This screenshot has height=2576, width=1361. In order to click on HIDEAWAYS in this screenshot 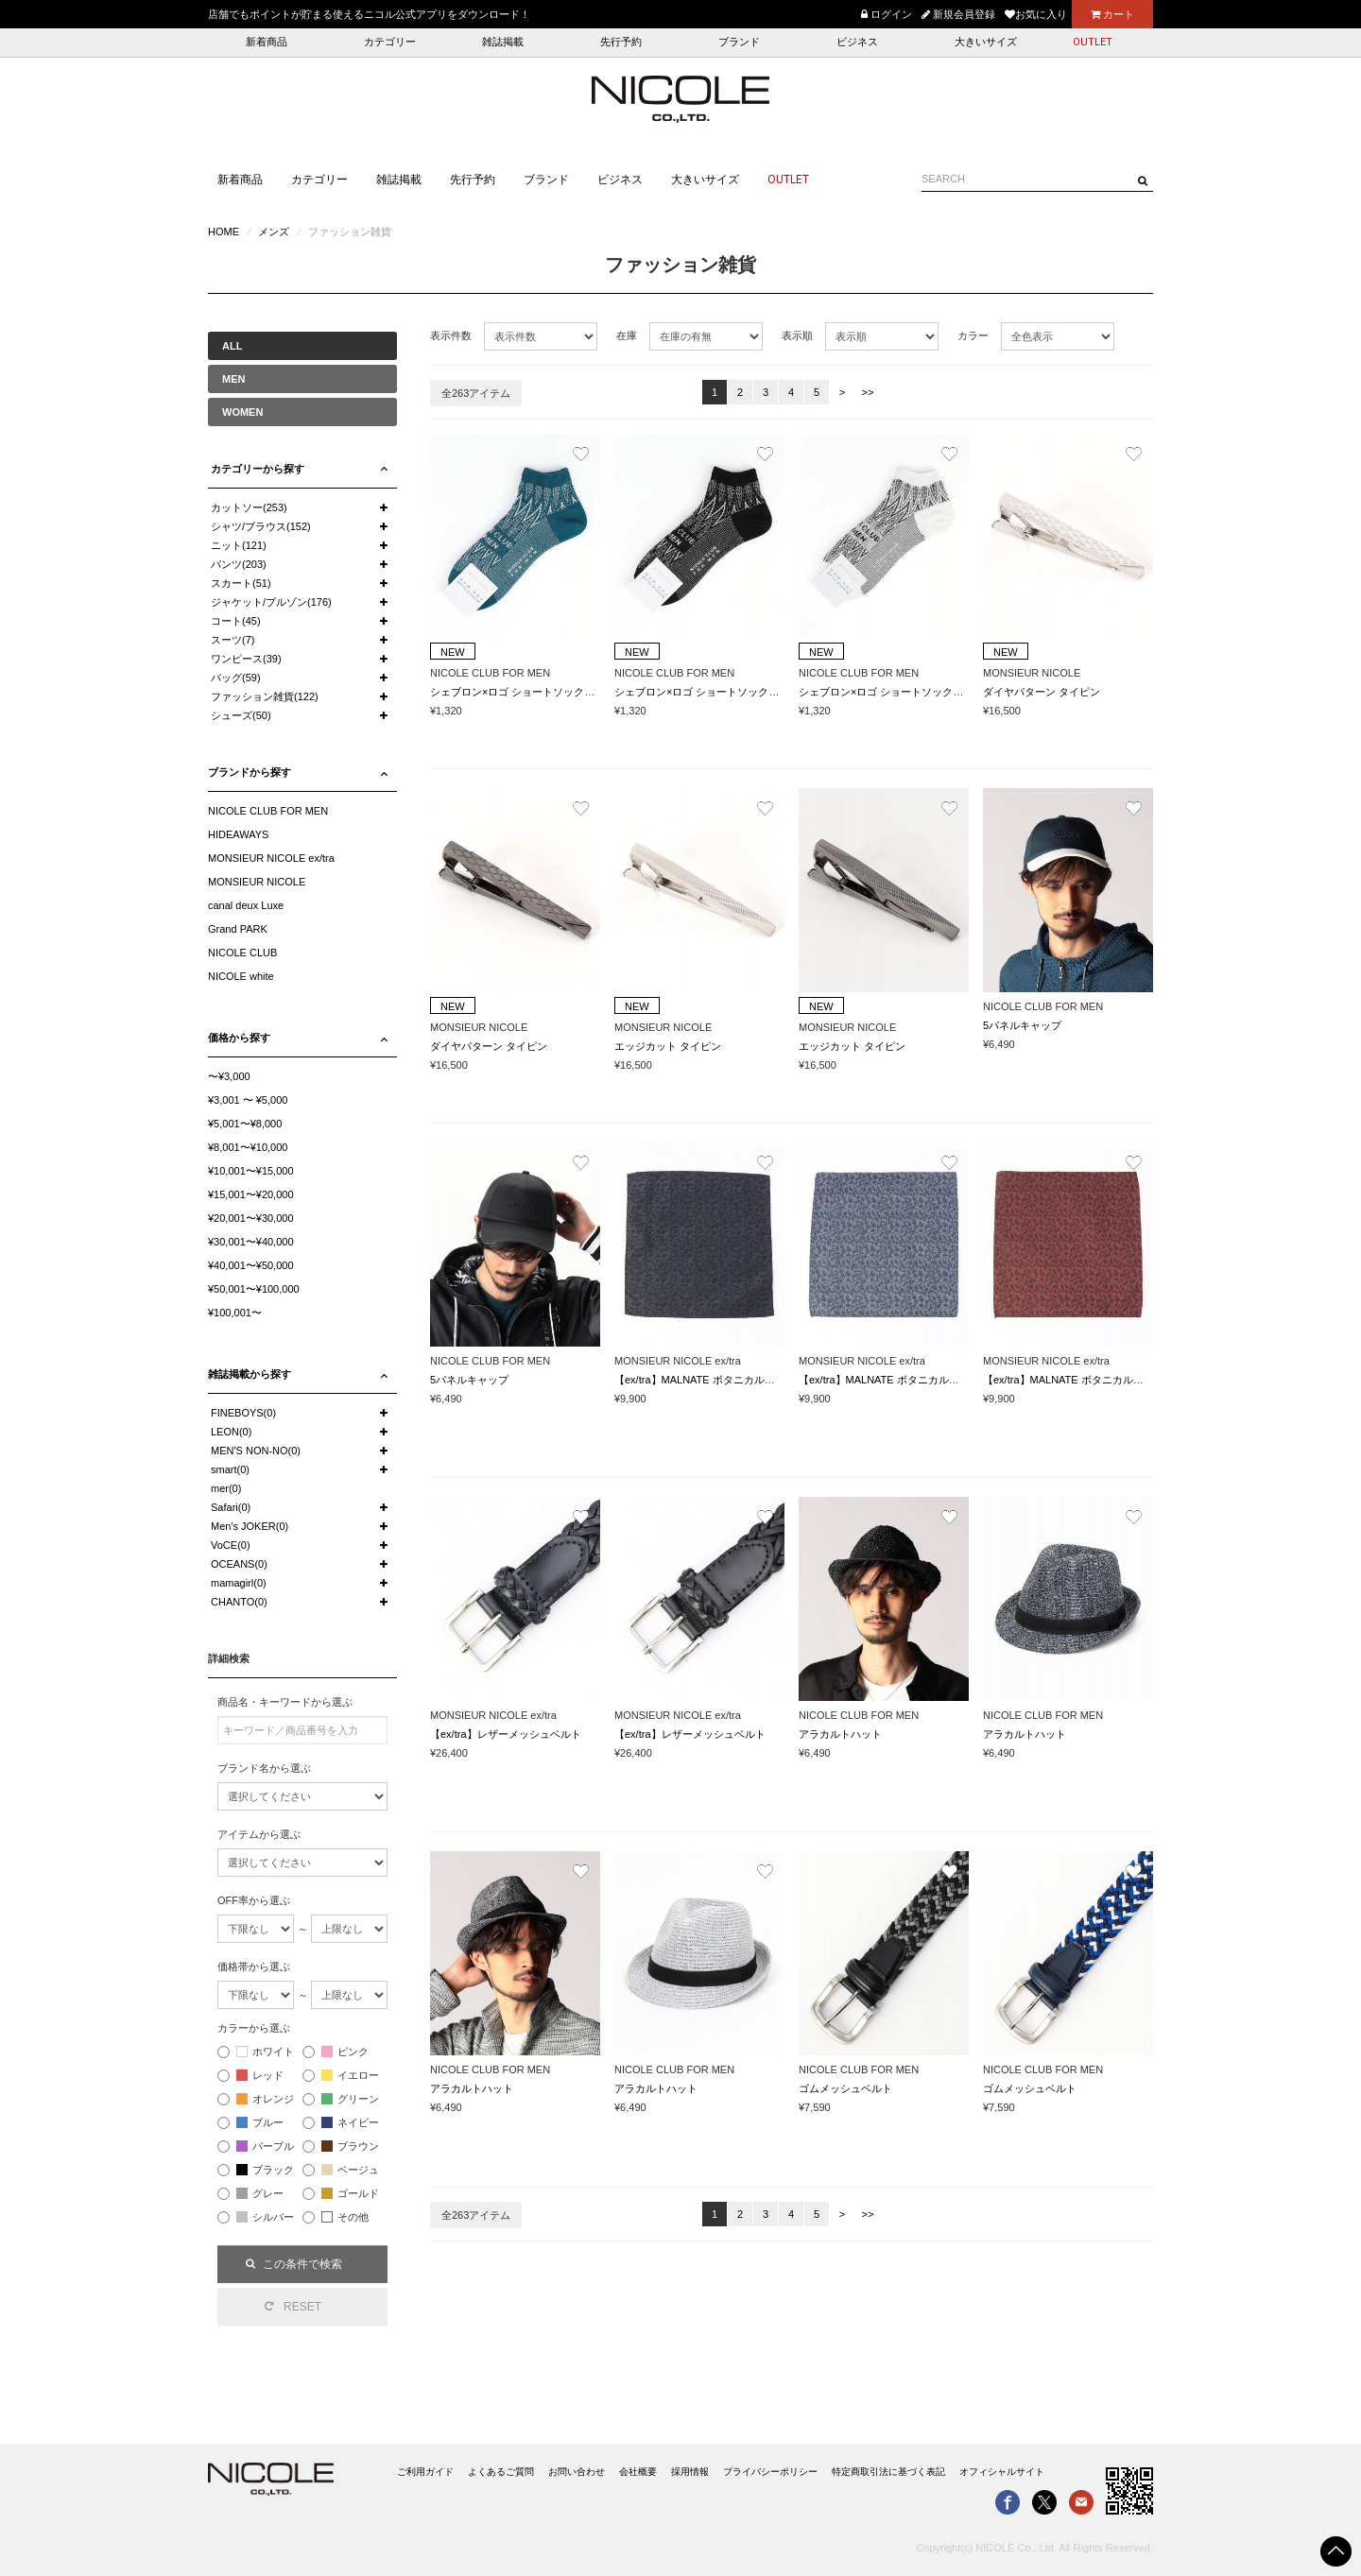, I will do `click(238, 834)`.